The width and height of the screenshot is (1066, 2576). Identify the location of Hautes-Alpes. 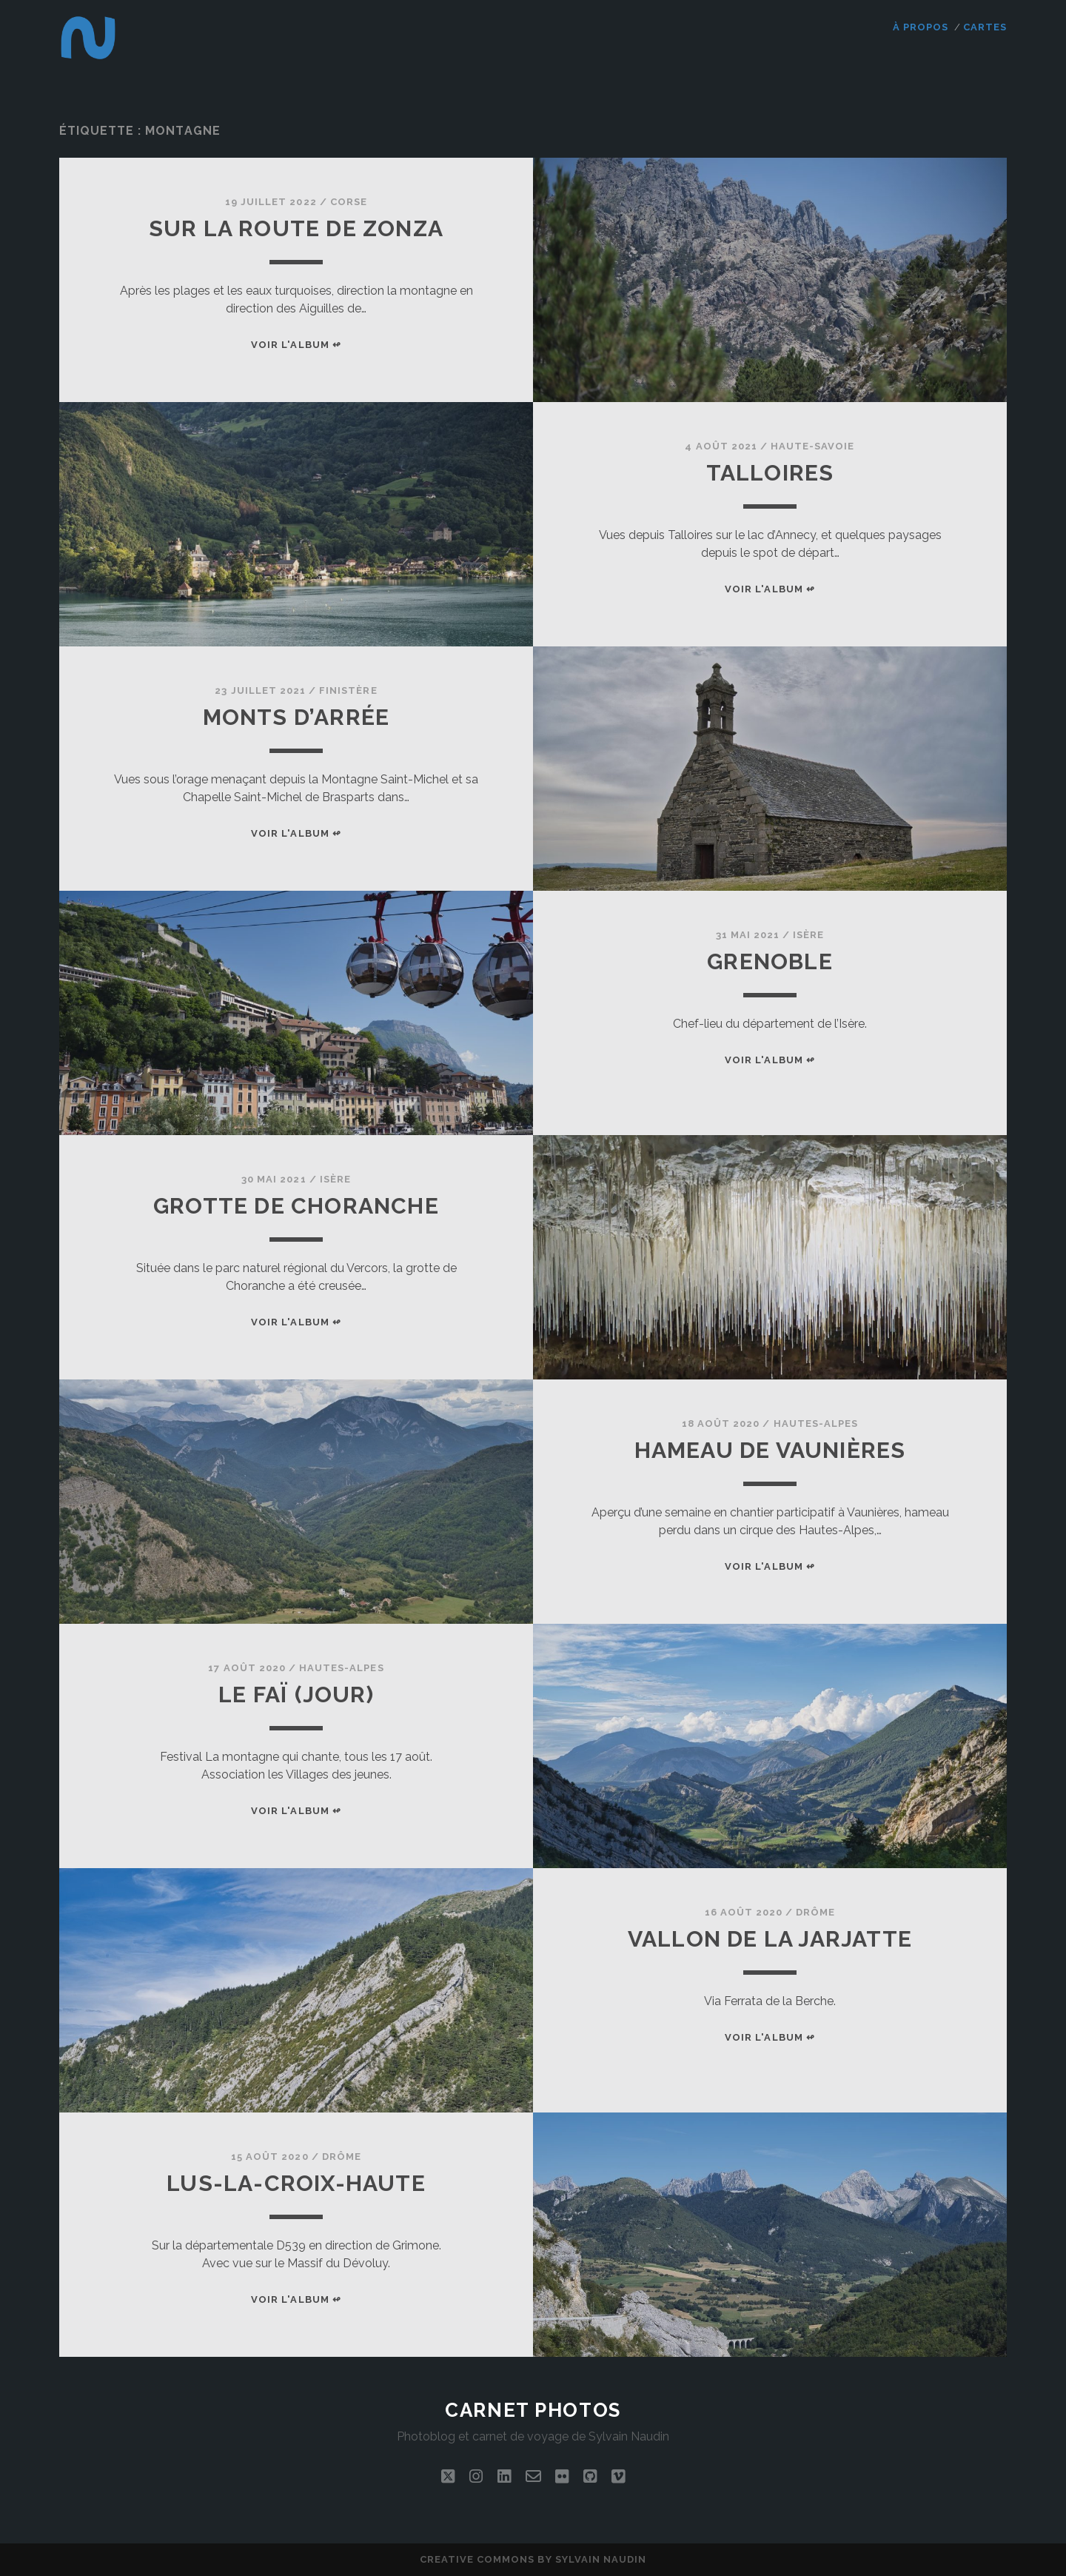
(816, 1423).